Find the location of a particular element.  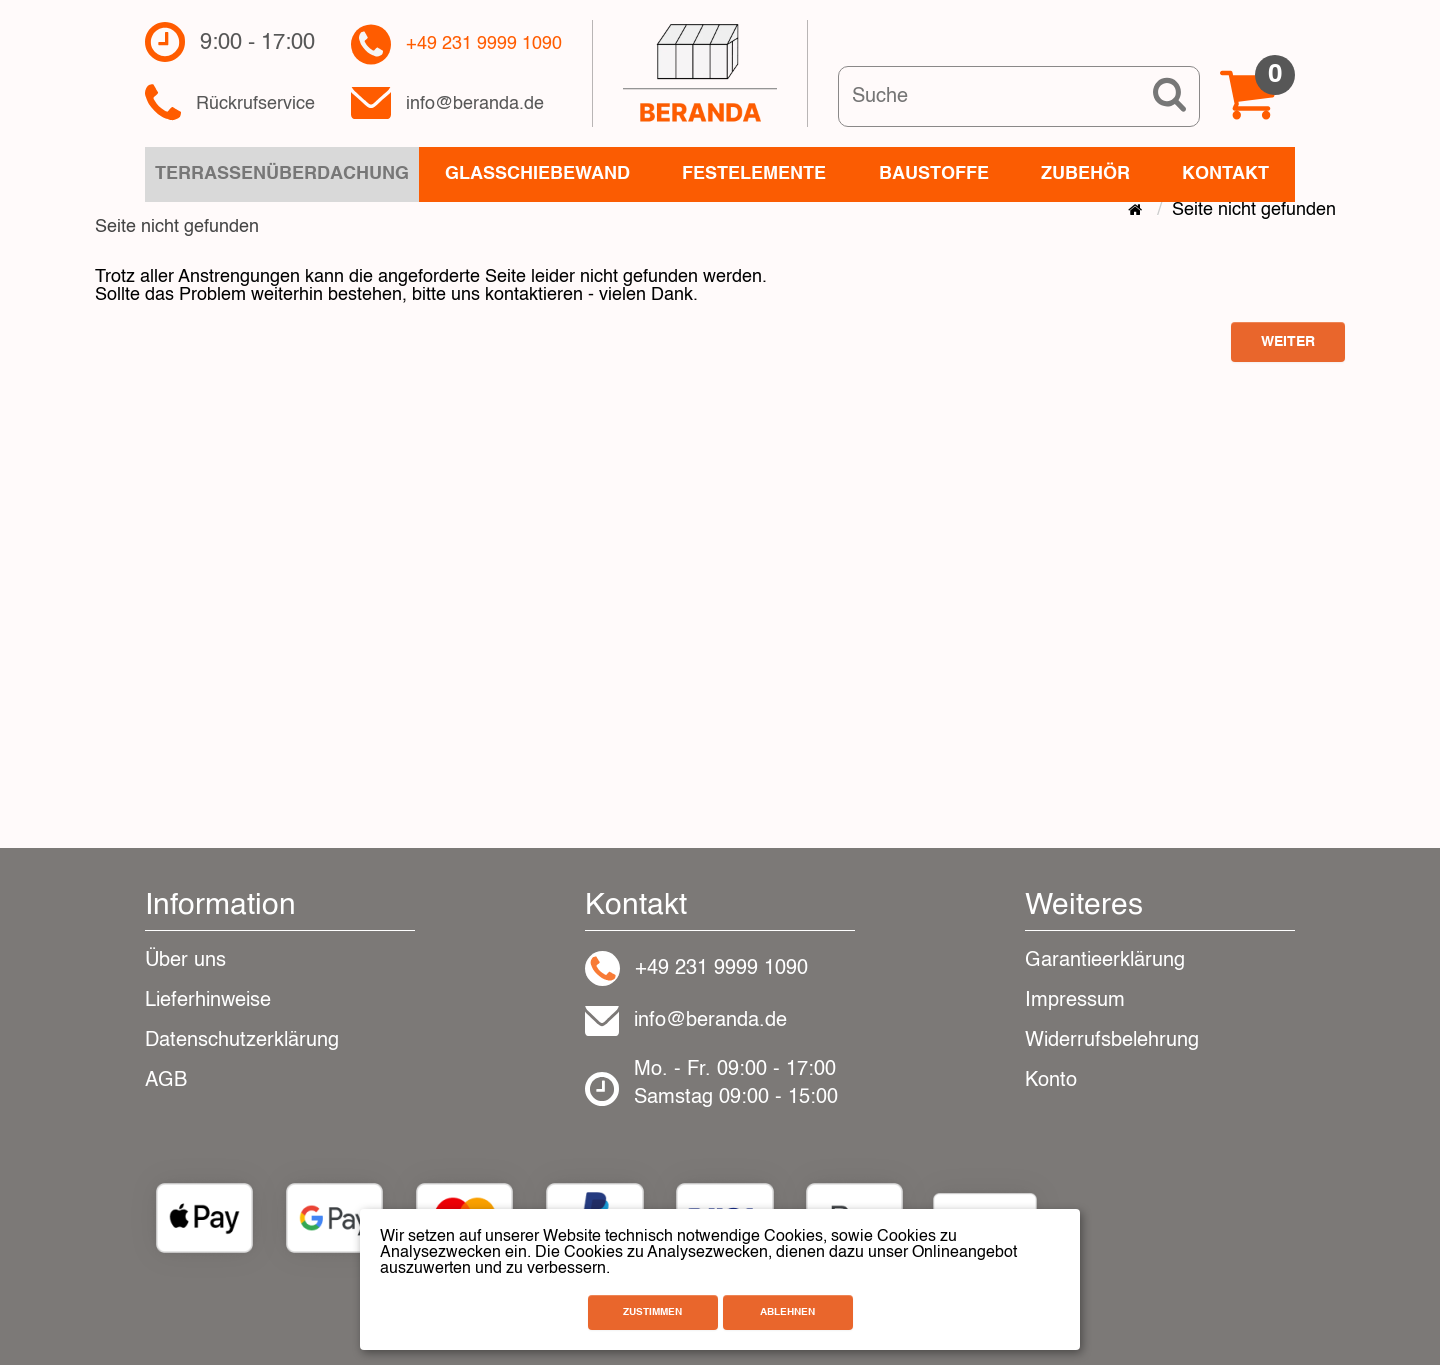

Zustimmen is located at coordinates (652, 1312).